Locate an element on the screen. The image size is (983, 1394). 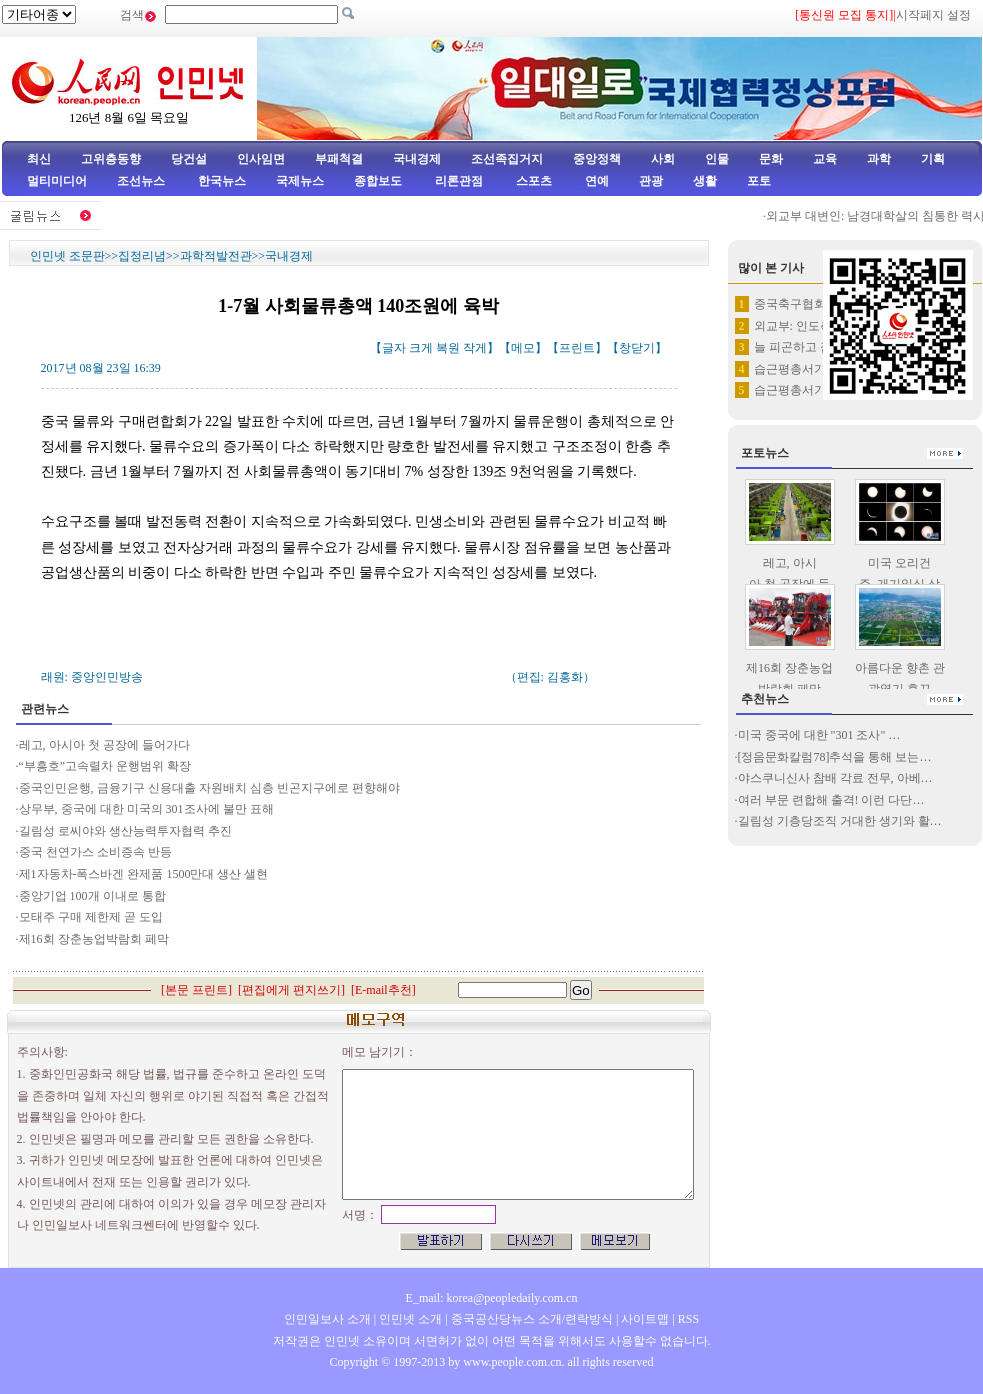
메모 is located at coordinates (523, 348).